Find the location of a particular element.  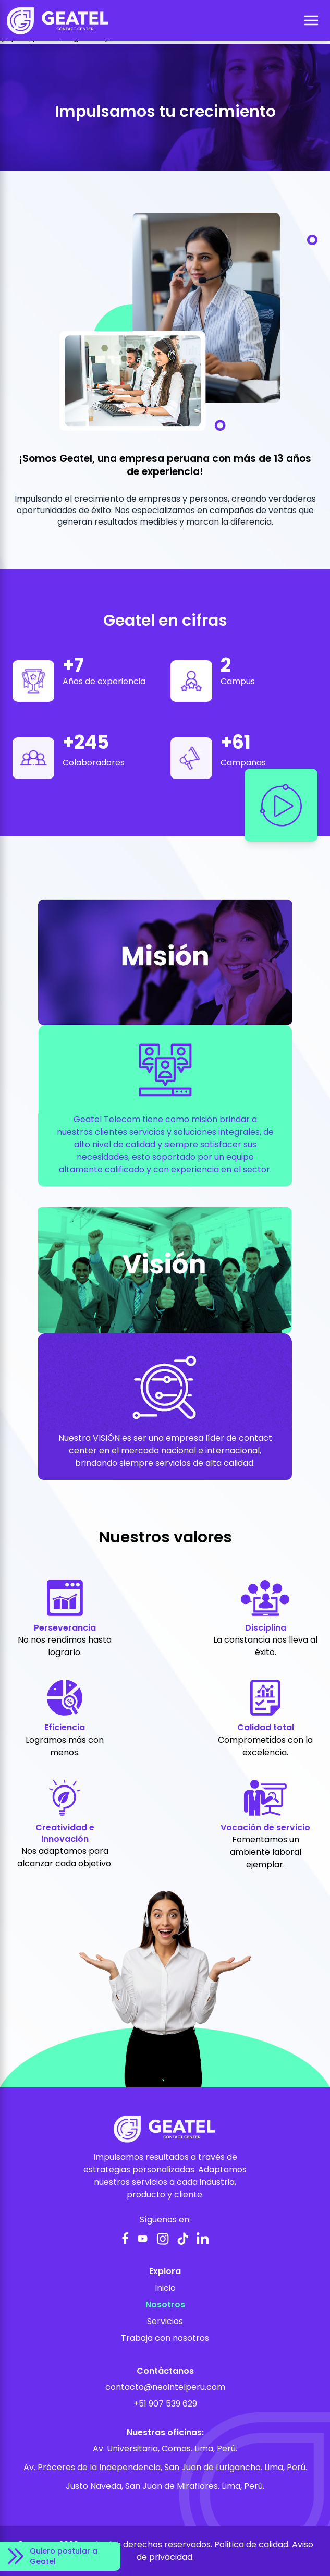

Servicios is located at coordinates (165, 2321).